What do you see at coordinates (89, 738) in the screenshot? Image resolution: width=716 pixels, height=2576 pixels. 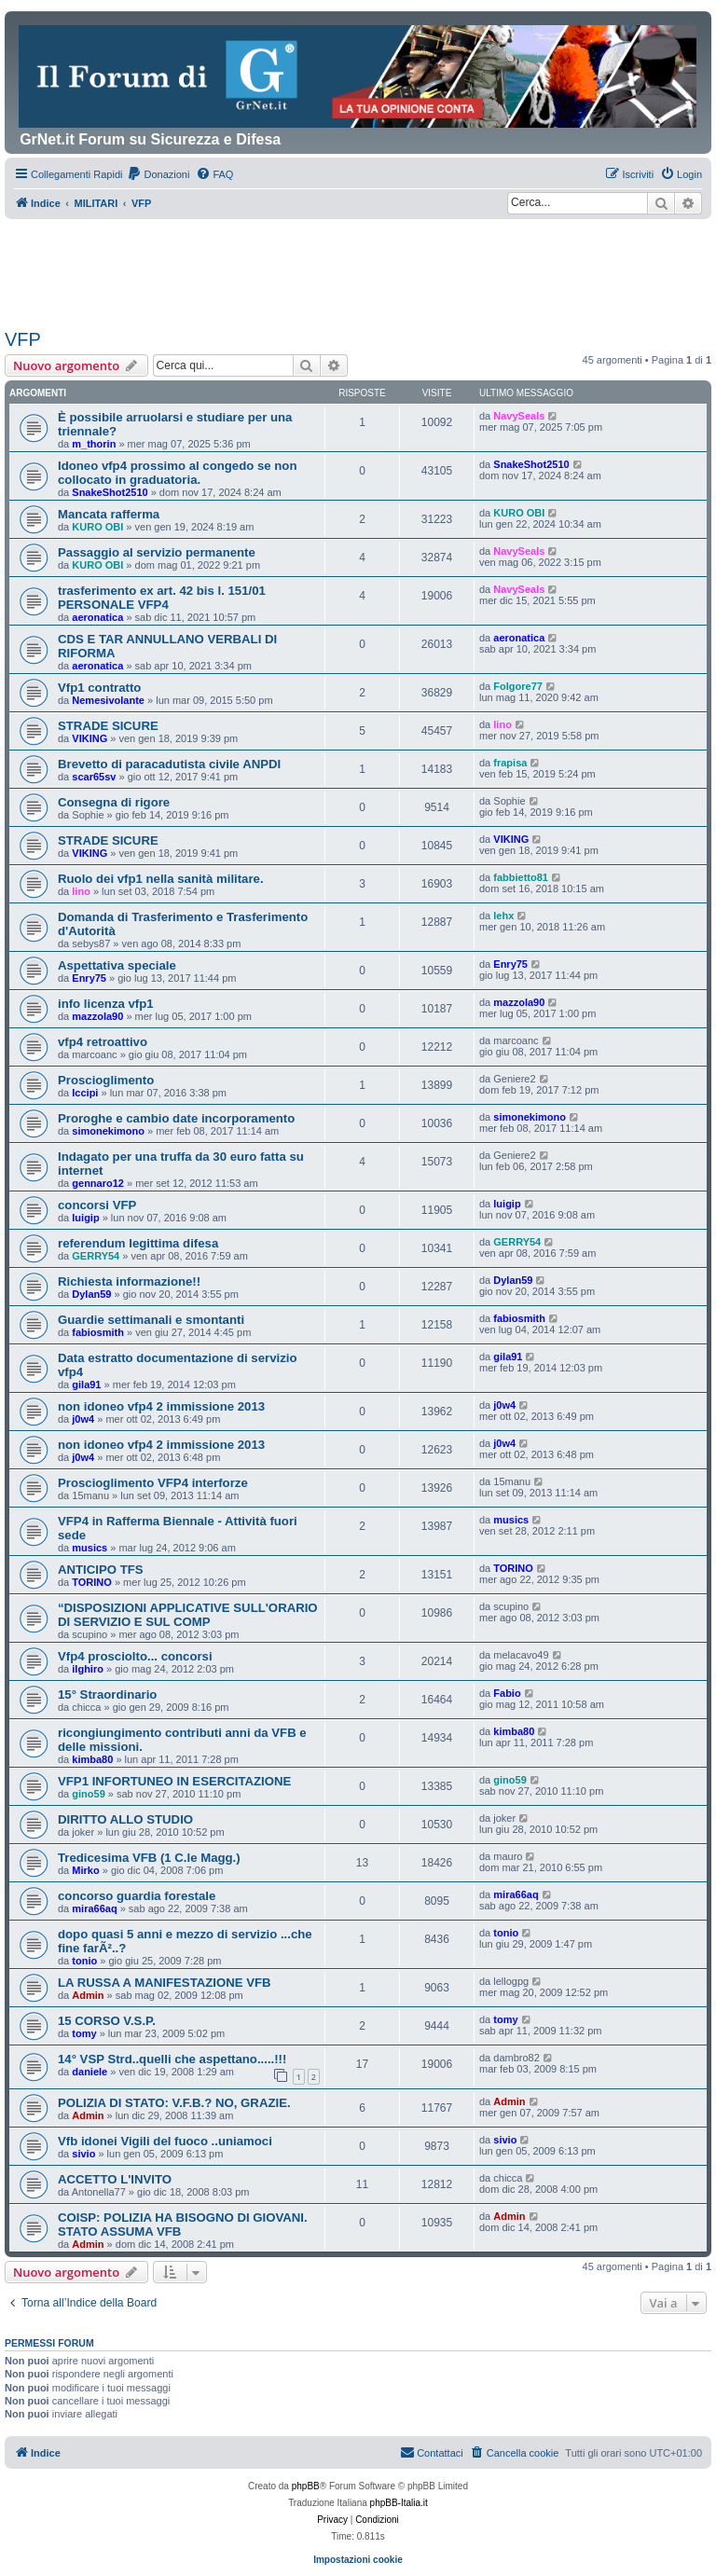 I see `VIKING` at bounding box center [89, 738].